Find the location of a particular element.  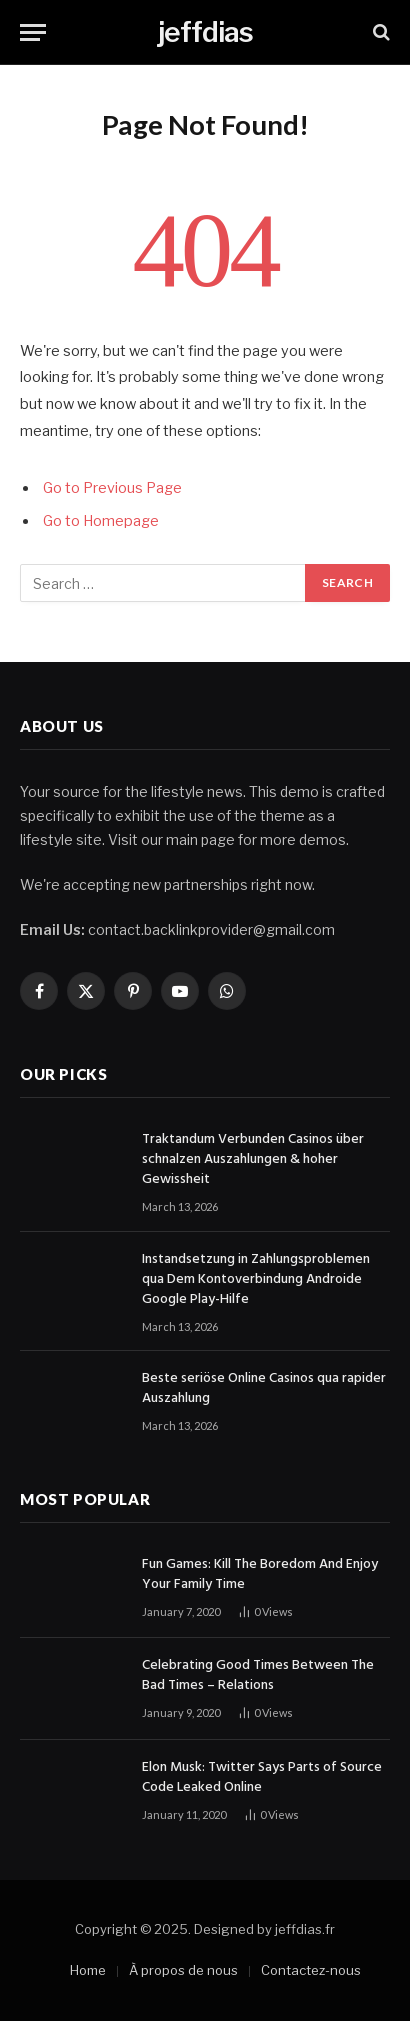

Traktandum Verbunden Casinos über schnalzen Auszahlungen & hoher Gewissheit is located at coordinates (253, 1159).